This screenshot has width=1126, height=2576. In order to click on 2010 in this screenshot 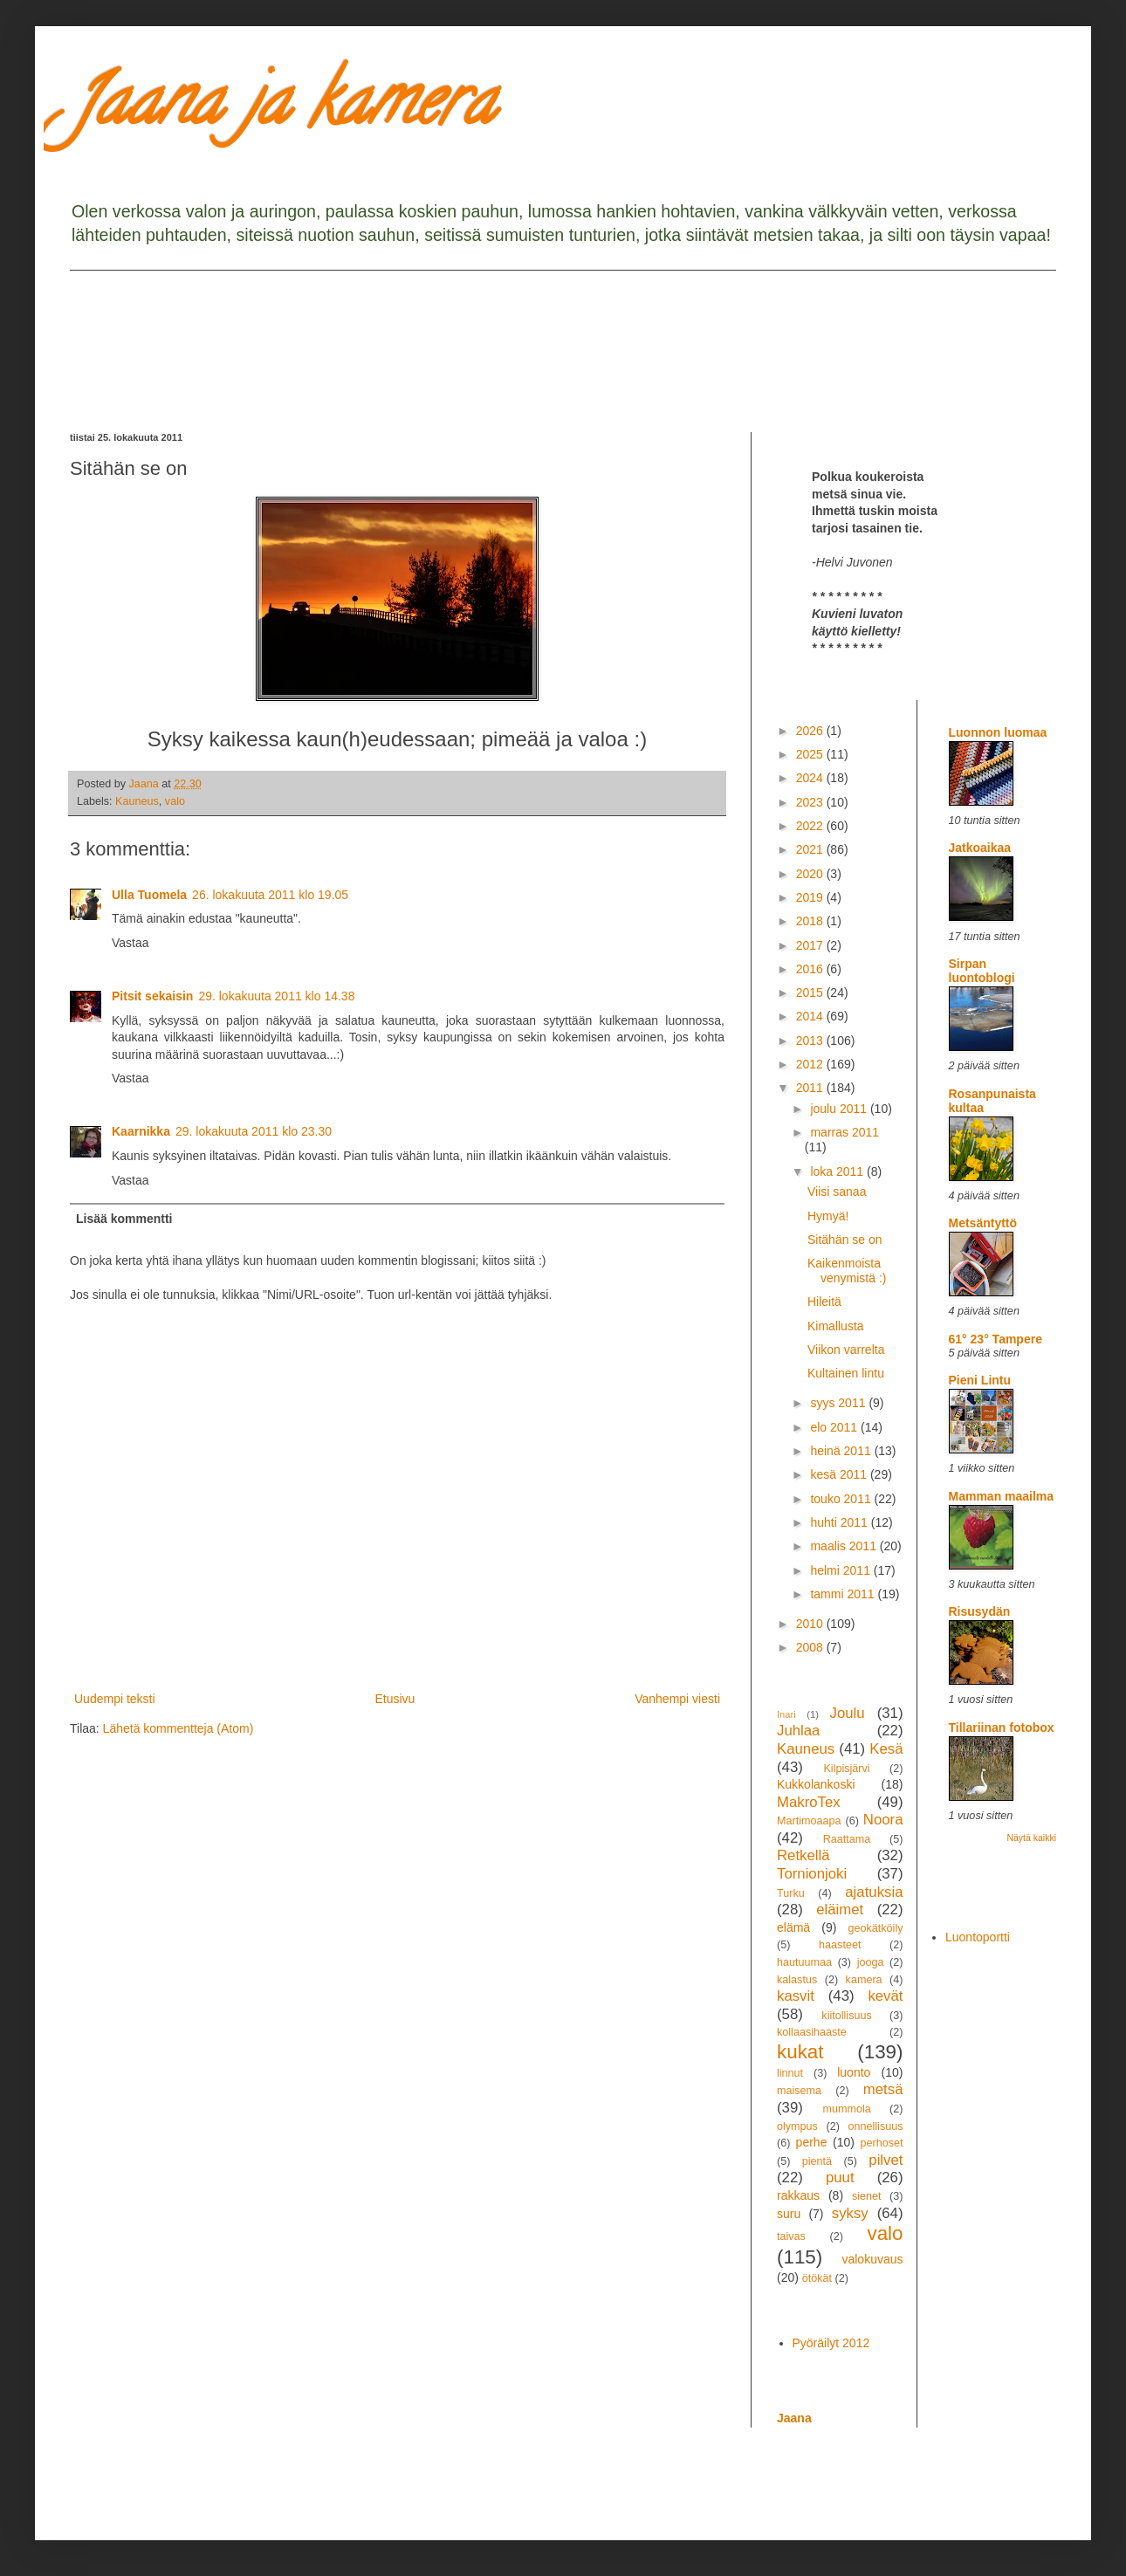, I will do `click(811, 1624)`.